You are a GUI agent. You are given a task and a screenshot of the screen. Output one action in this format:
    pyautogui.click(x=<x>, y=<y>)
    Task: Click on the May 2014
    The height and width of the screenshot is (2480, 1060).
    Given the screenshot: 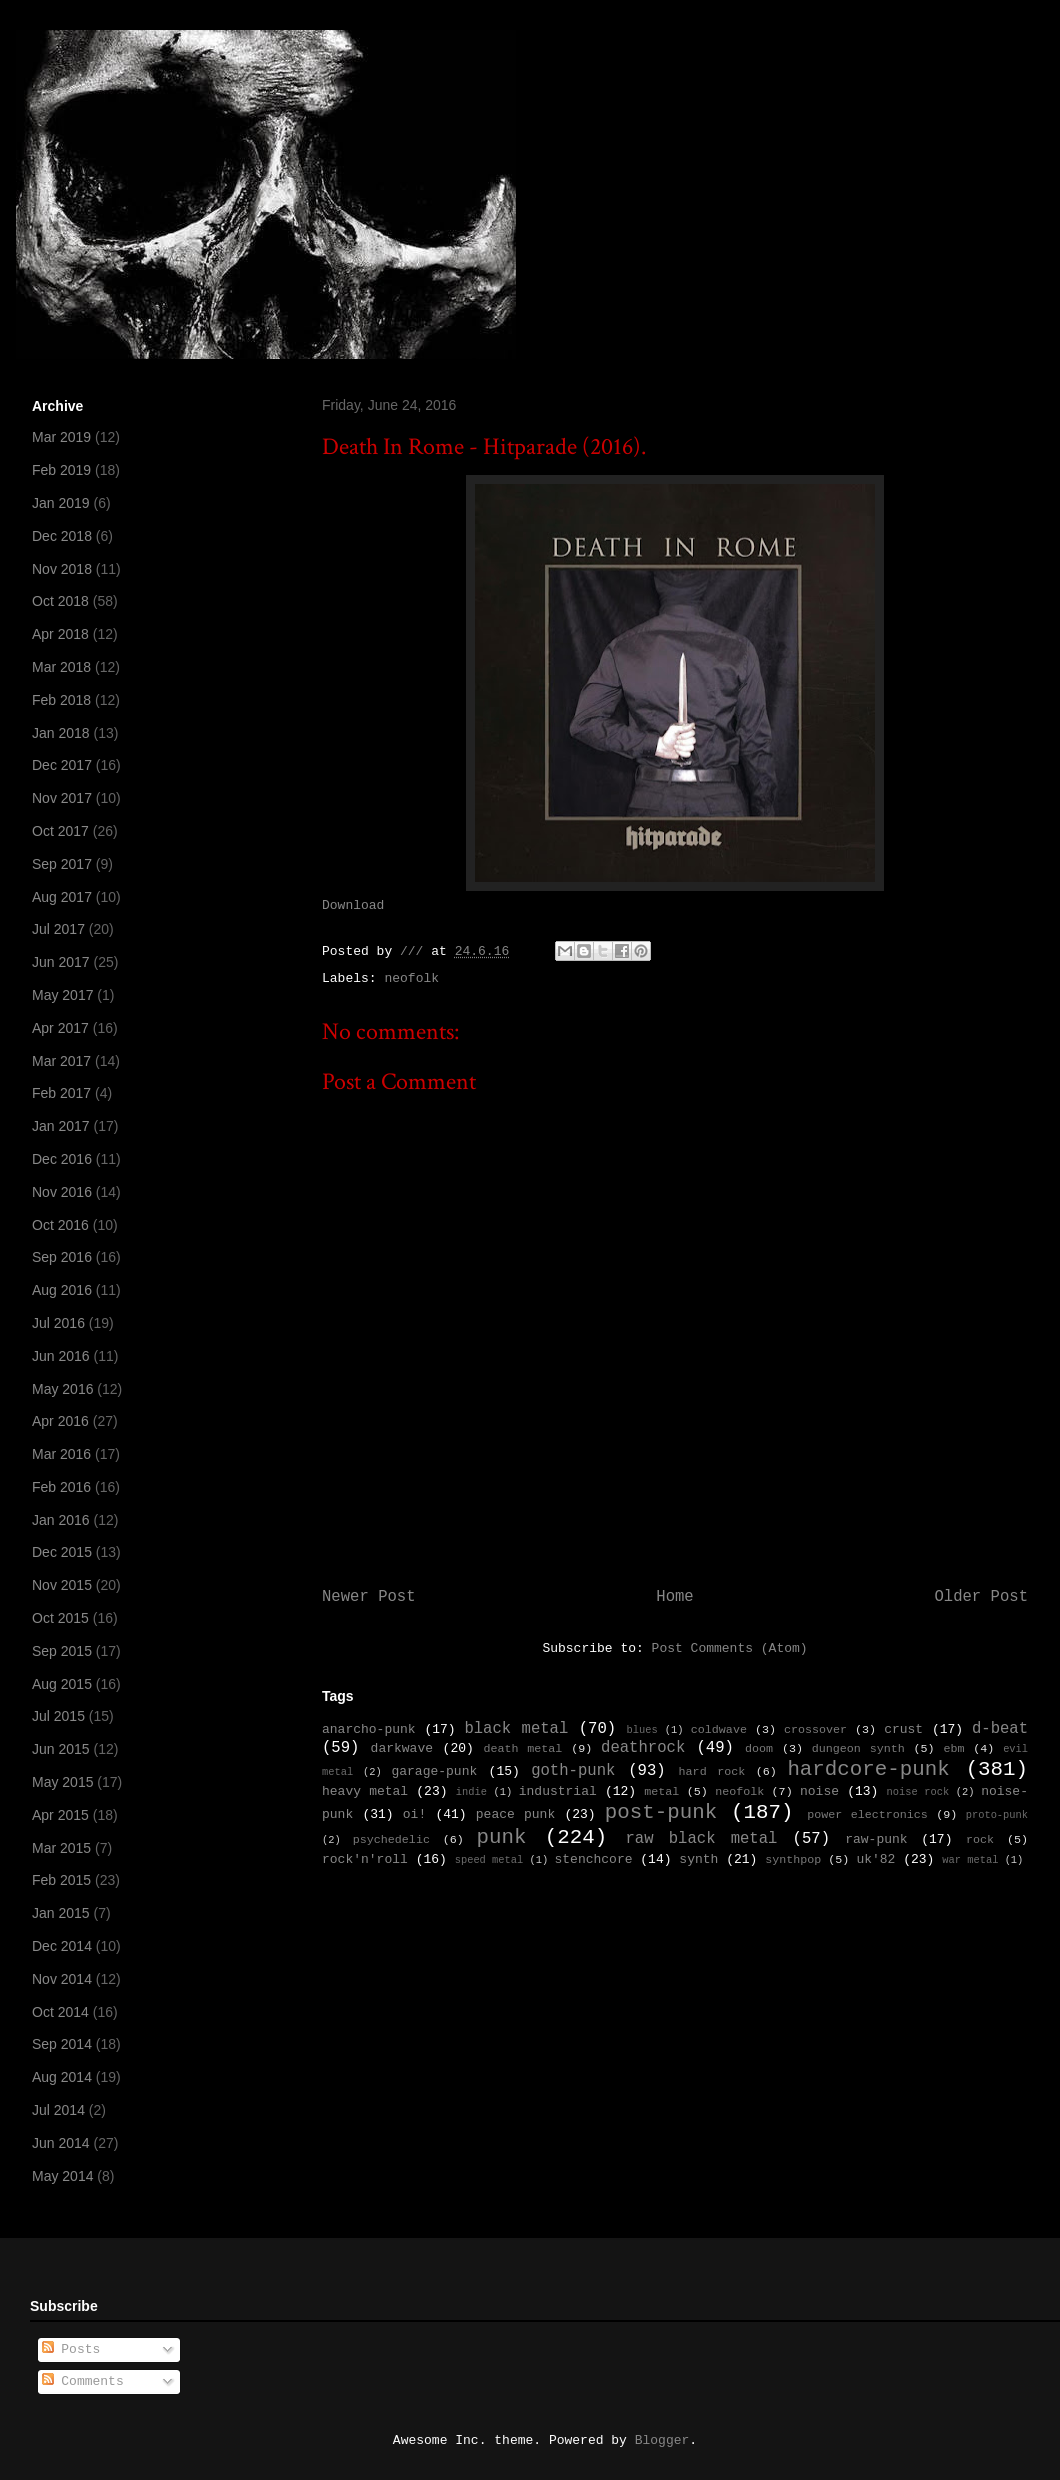 What is the action you would take?
    pyautogui.click(x=62, y=2176)
    